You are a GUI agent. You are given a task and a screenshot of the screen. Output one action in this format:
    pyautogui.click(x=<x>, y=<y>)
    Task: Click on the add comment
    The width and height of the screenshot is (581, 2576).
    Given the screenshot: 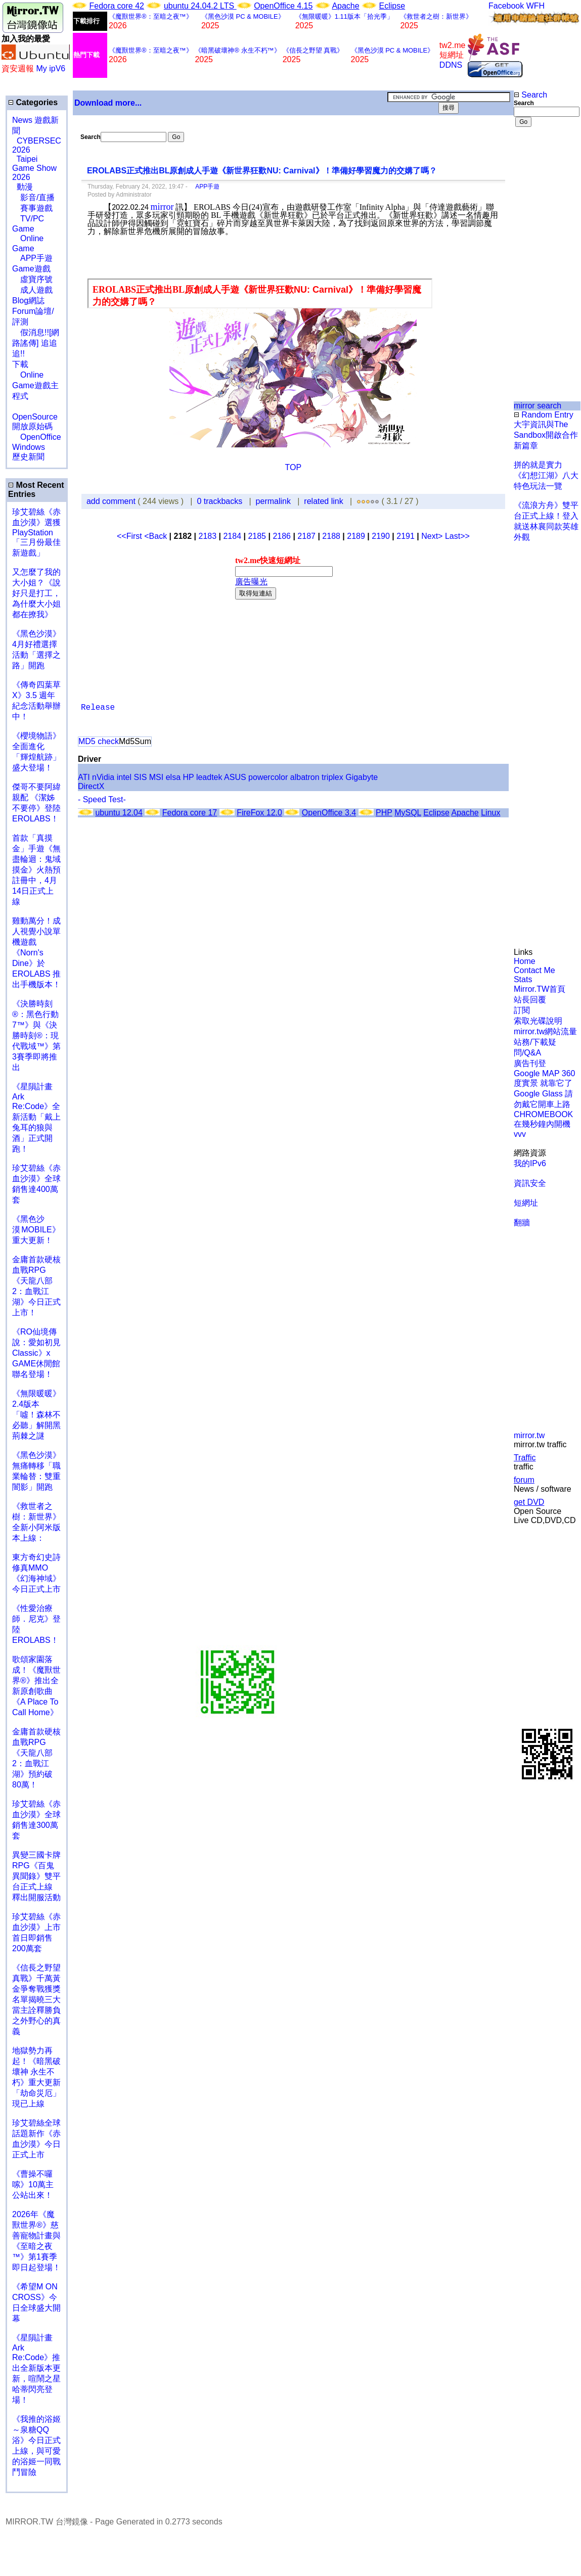 What is the action you would take?
    pyautogui.click(x=112, y=501)
    